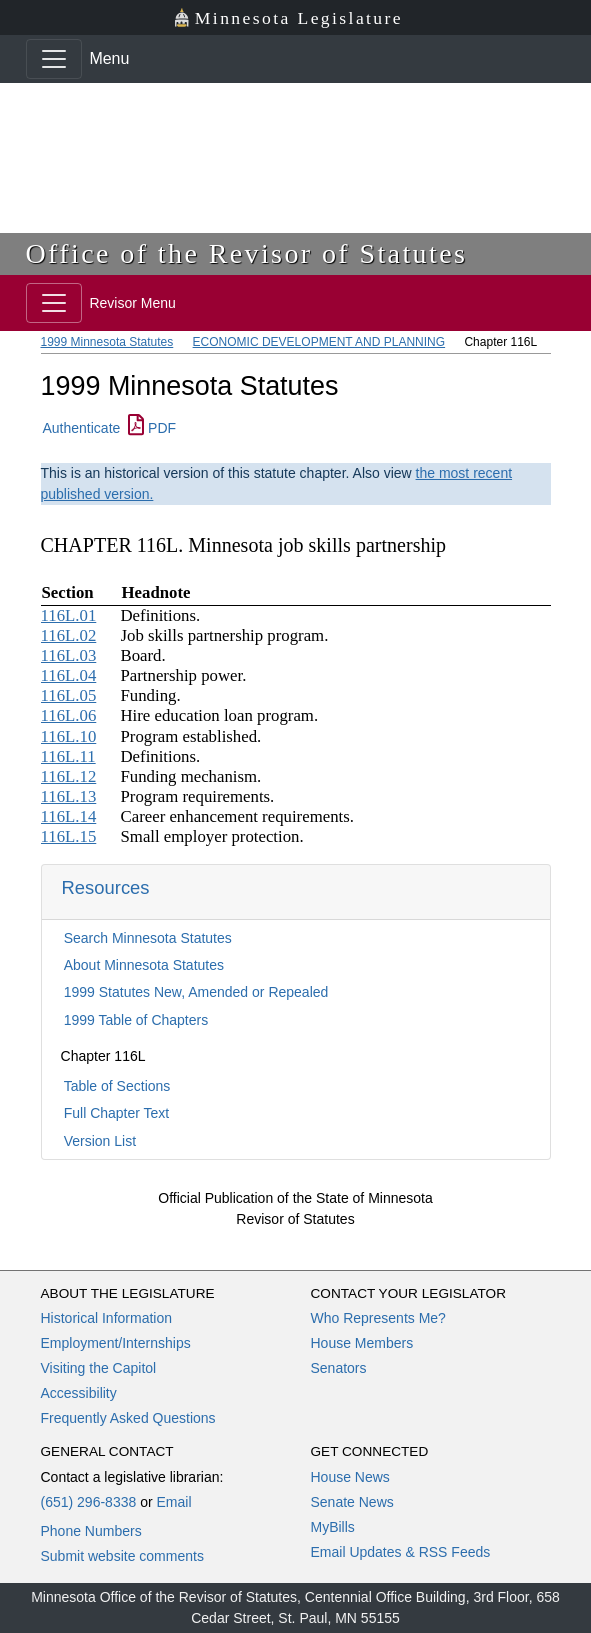 The image size is (591, 1633). What do you see at coordinates (333, 1527) in the screenshot?
I see `MyBills` at bounding box center [333, 1527].